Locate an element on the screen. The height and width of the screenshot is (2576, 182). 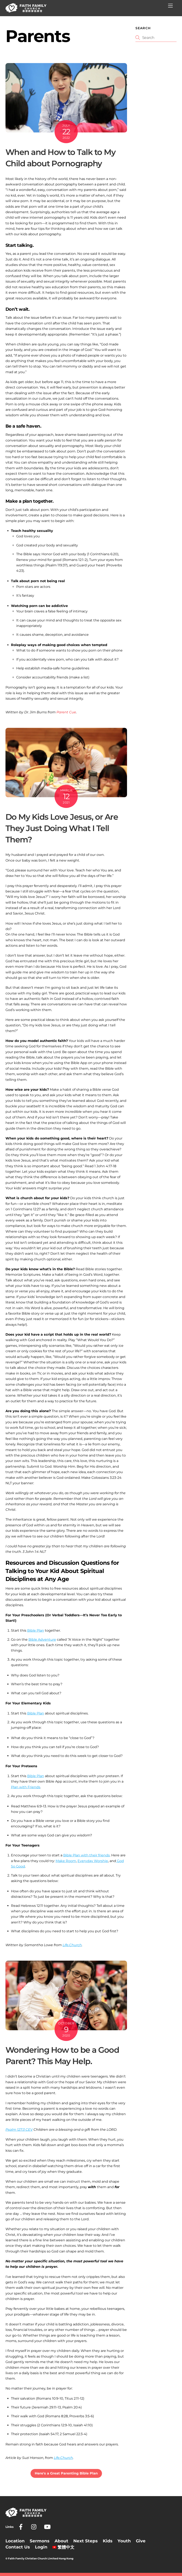
Everyday Worship is located at coordinates (93, 1861).